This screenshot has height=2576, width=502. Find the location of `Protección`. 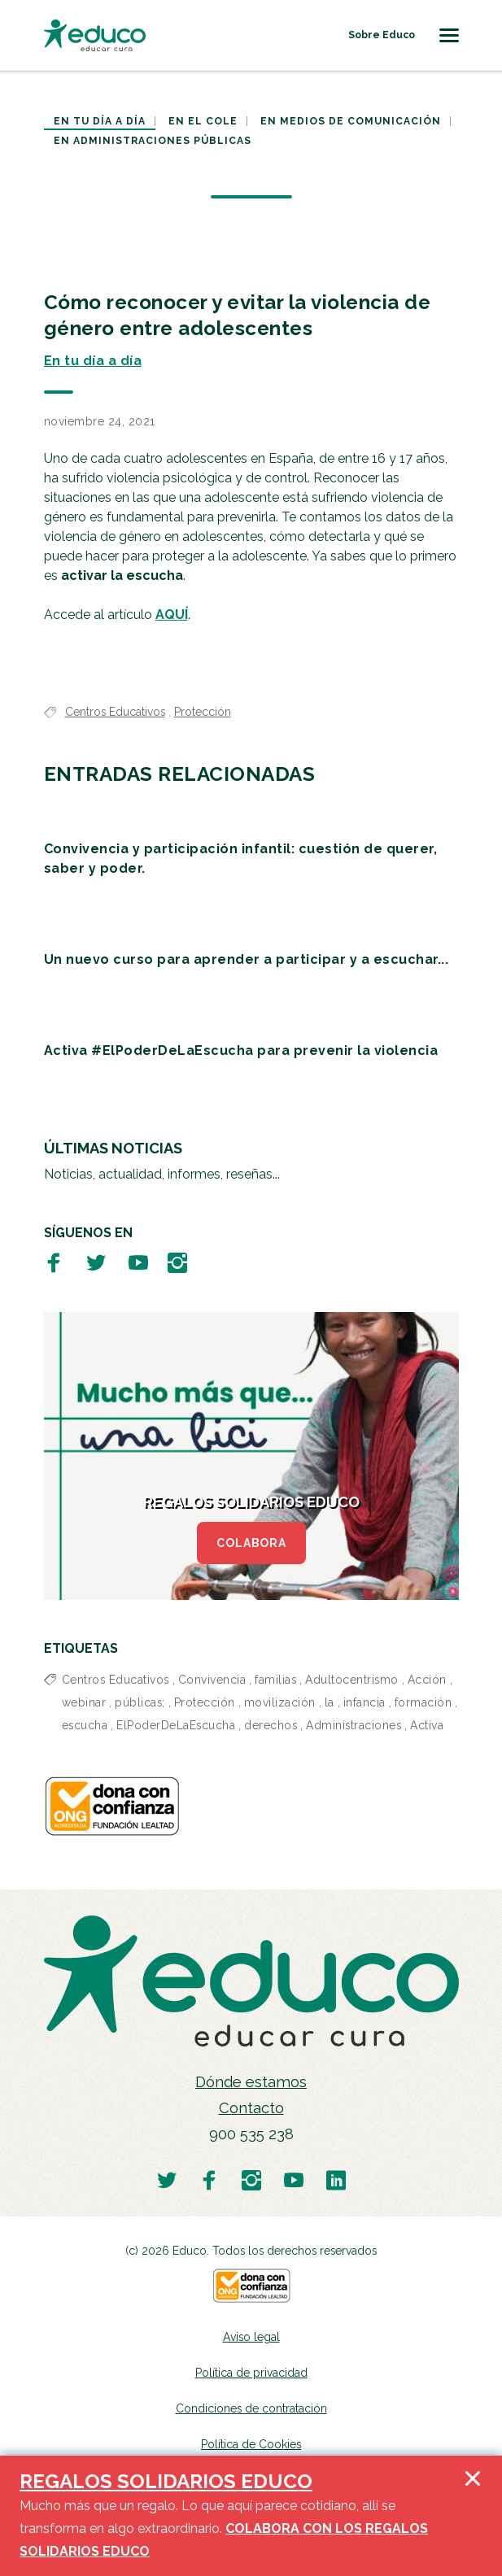

Protección is located at coordinates (202, 711).